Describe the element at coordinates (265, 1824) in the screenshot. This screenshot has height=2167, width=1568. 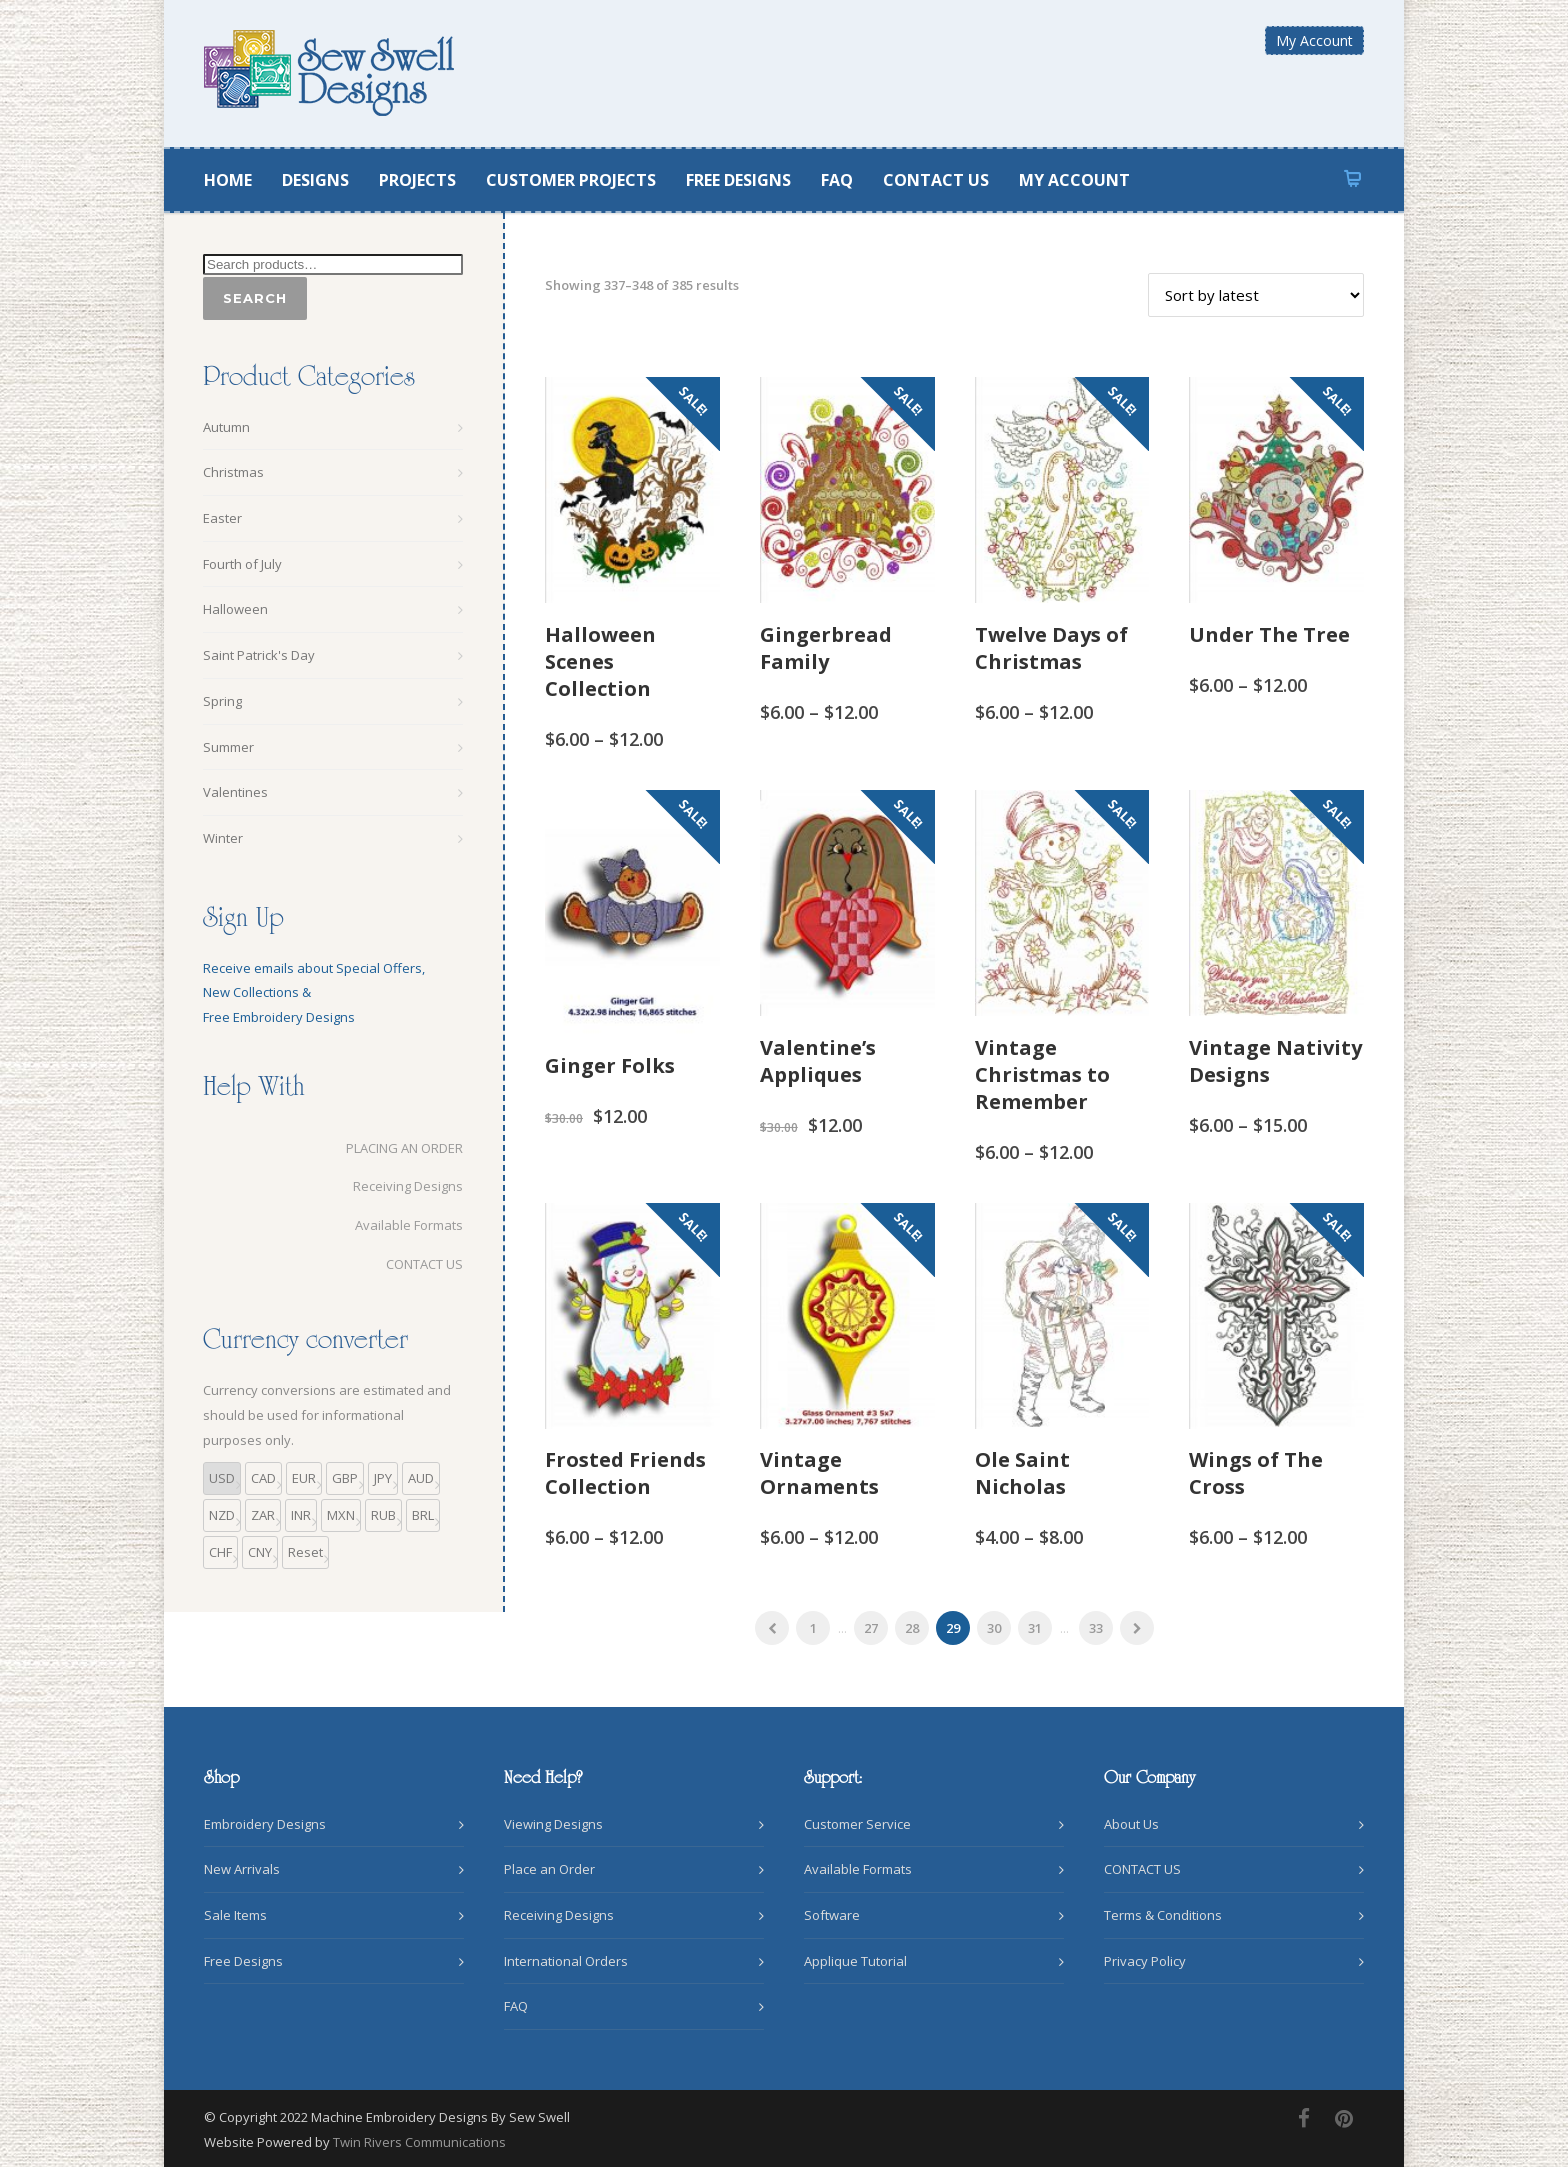
I see `Embroidery Designs` at that location.